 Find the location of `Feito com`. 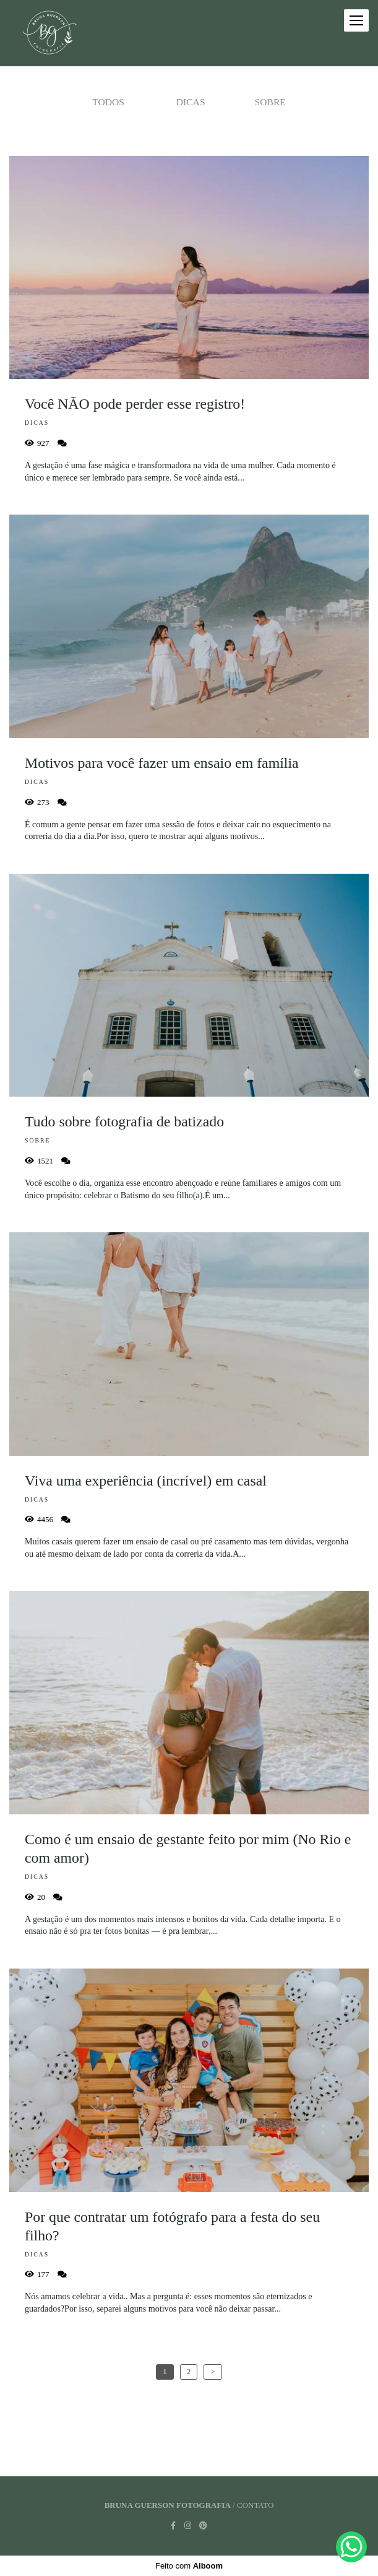

Feito com is located at coordinates (189, 2565).